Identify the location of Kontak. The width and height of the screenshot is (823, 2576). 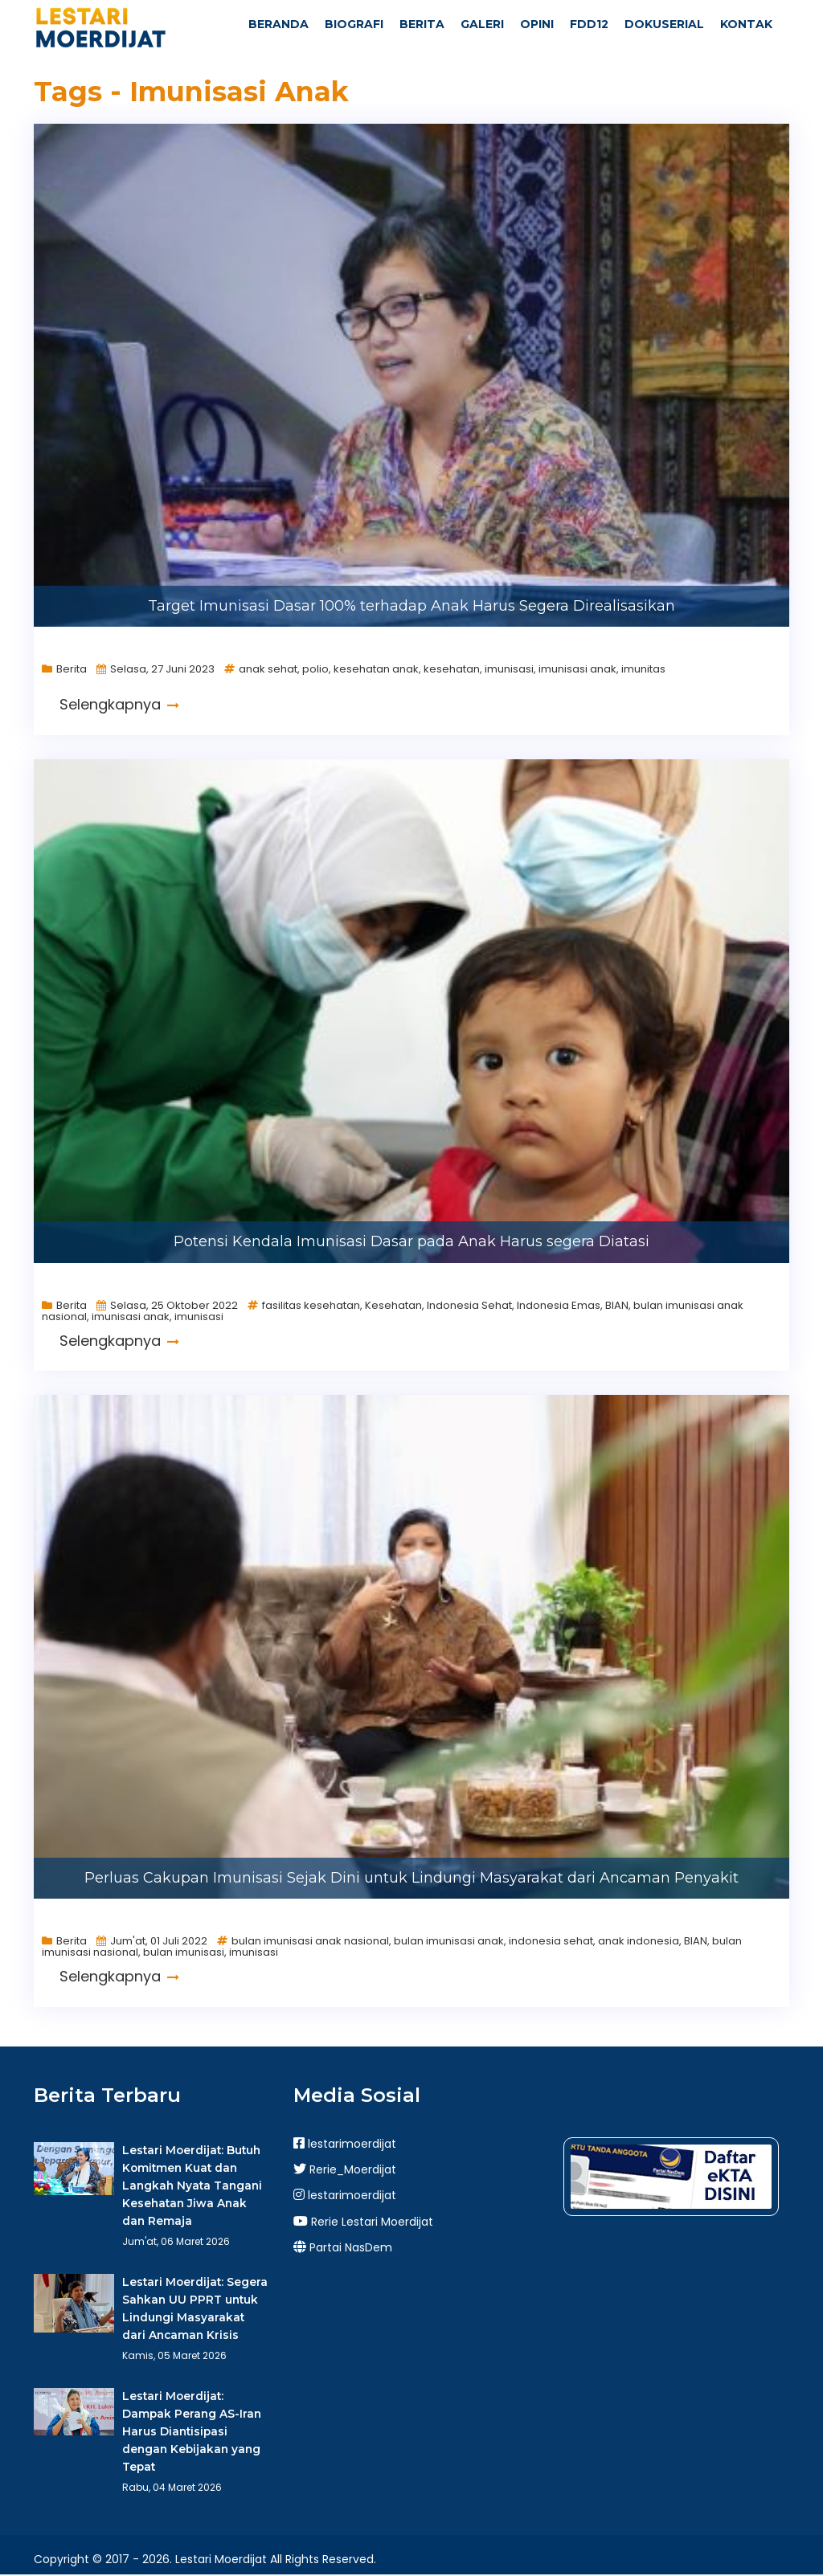
(746, 24).